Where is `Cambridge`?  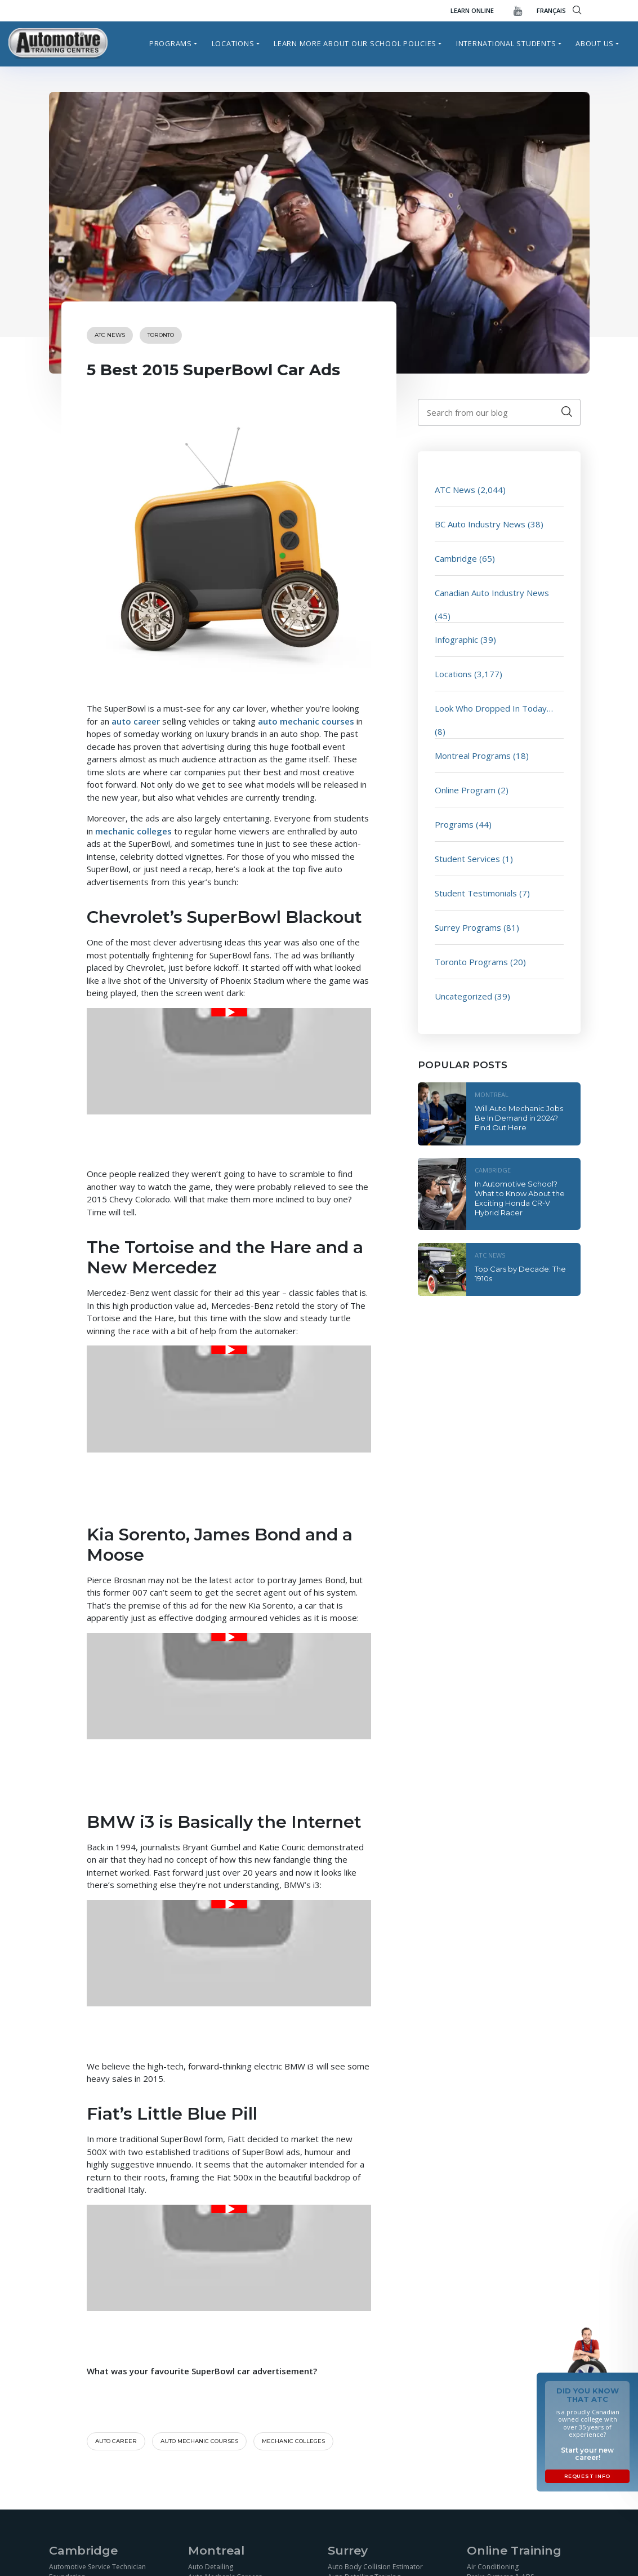 Cambridge is located at coordinates (456, 558).